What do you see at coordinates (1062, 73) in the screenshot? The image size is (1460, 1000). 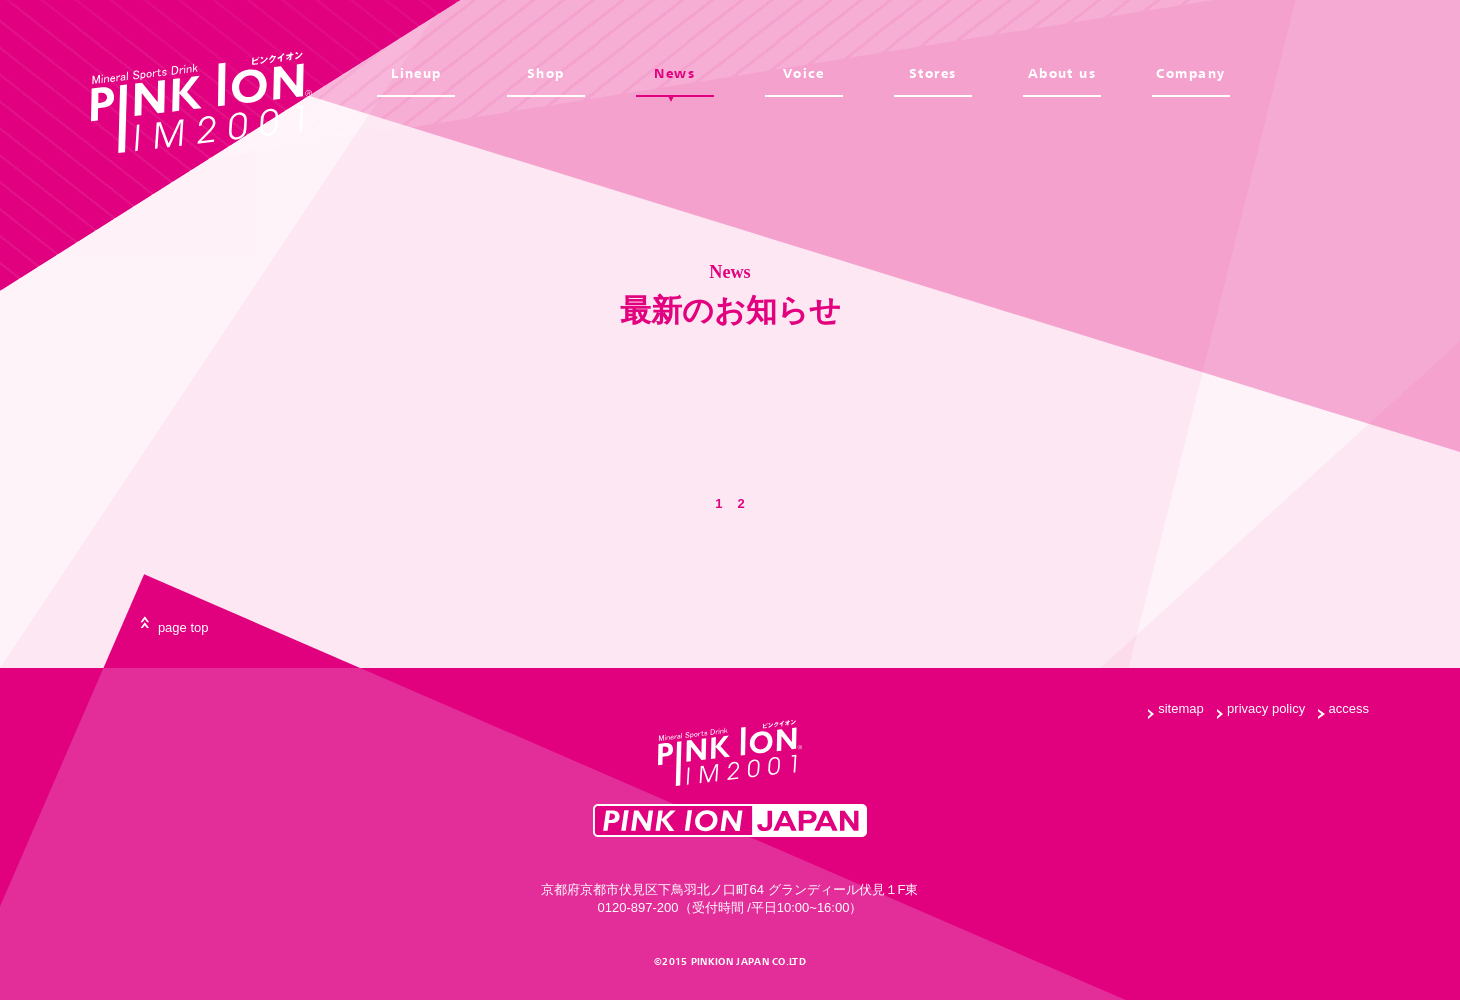 I see `About us` at bounding box center [1062, 73].